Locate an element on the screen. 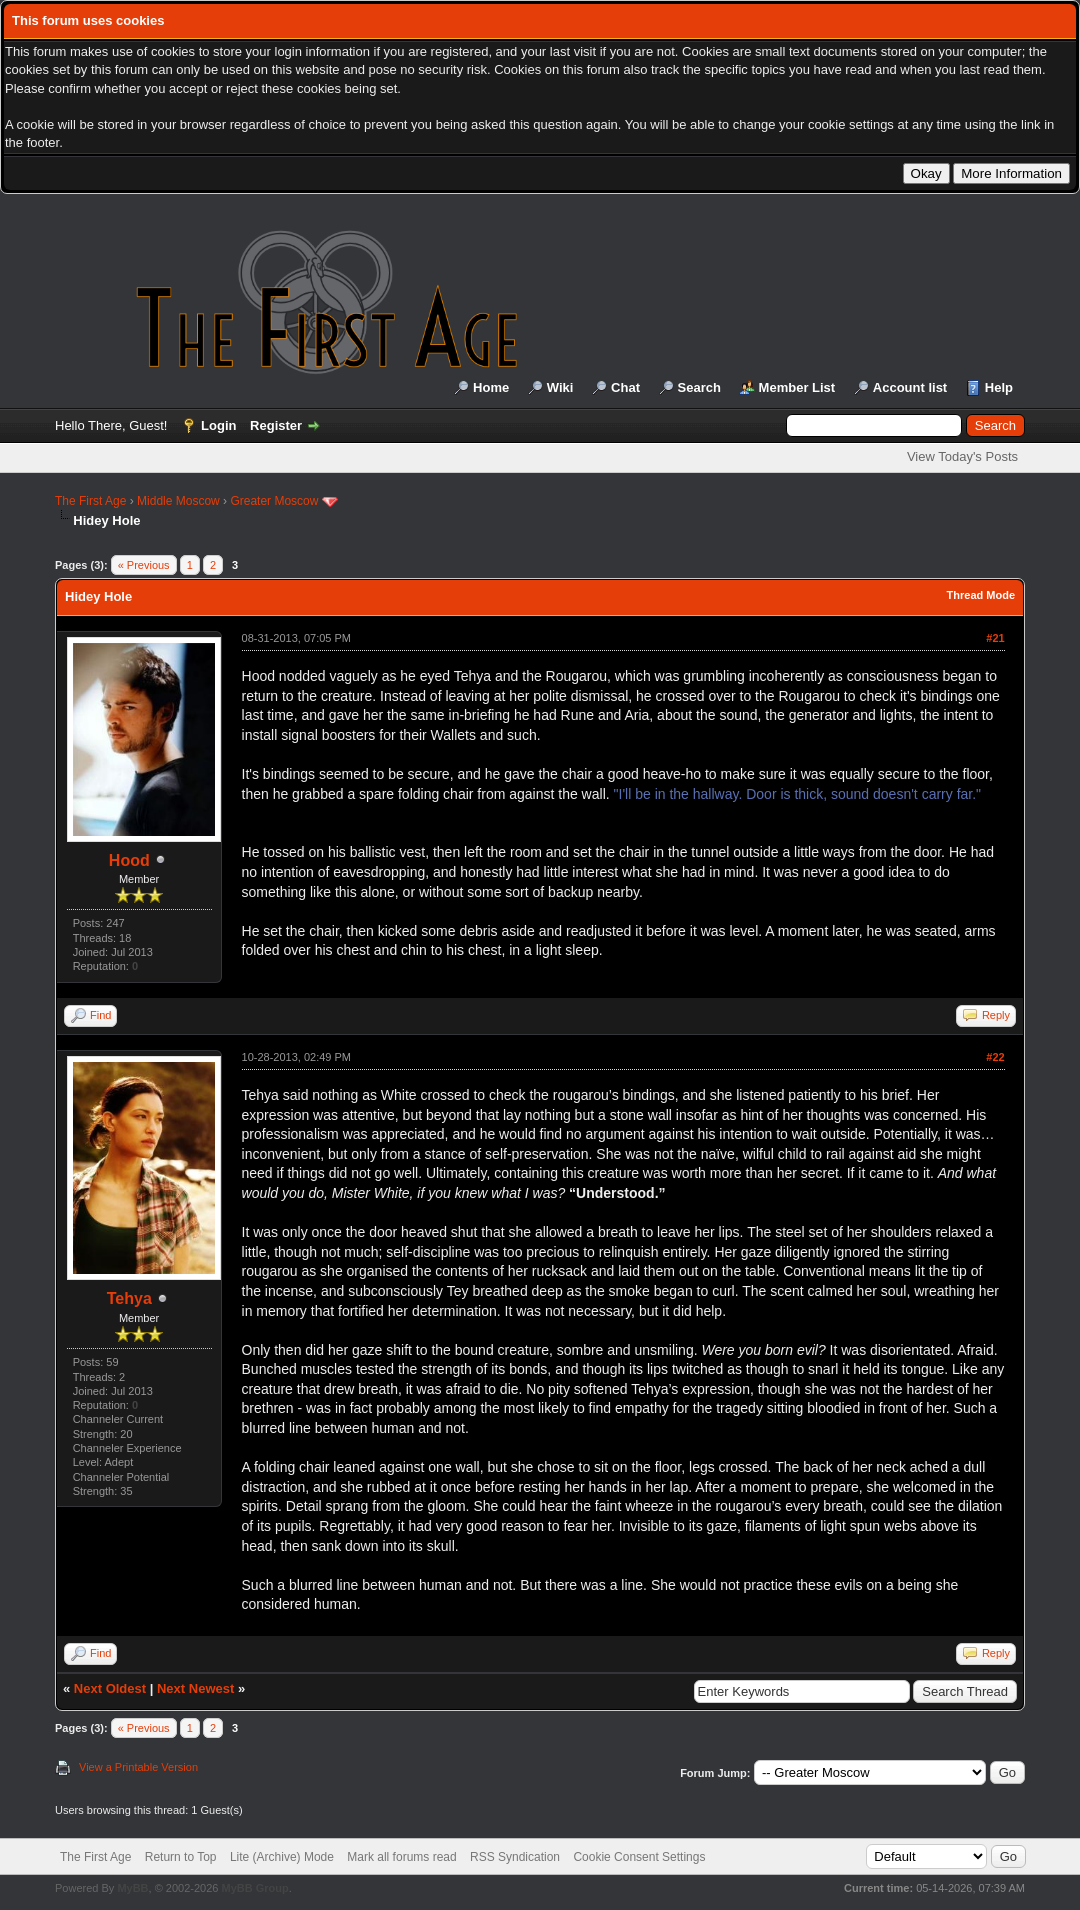  Next Newest is located at coordinates (195, 1688).